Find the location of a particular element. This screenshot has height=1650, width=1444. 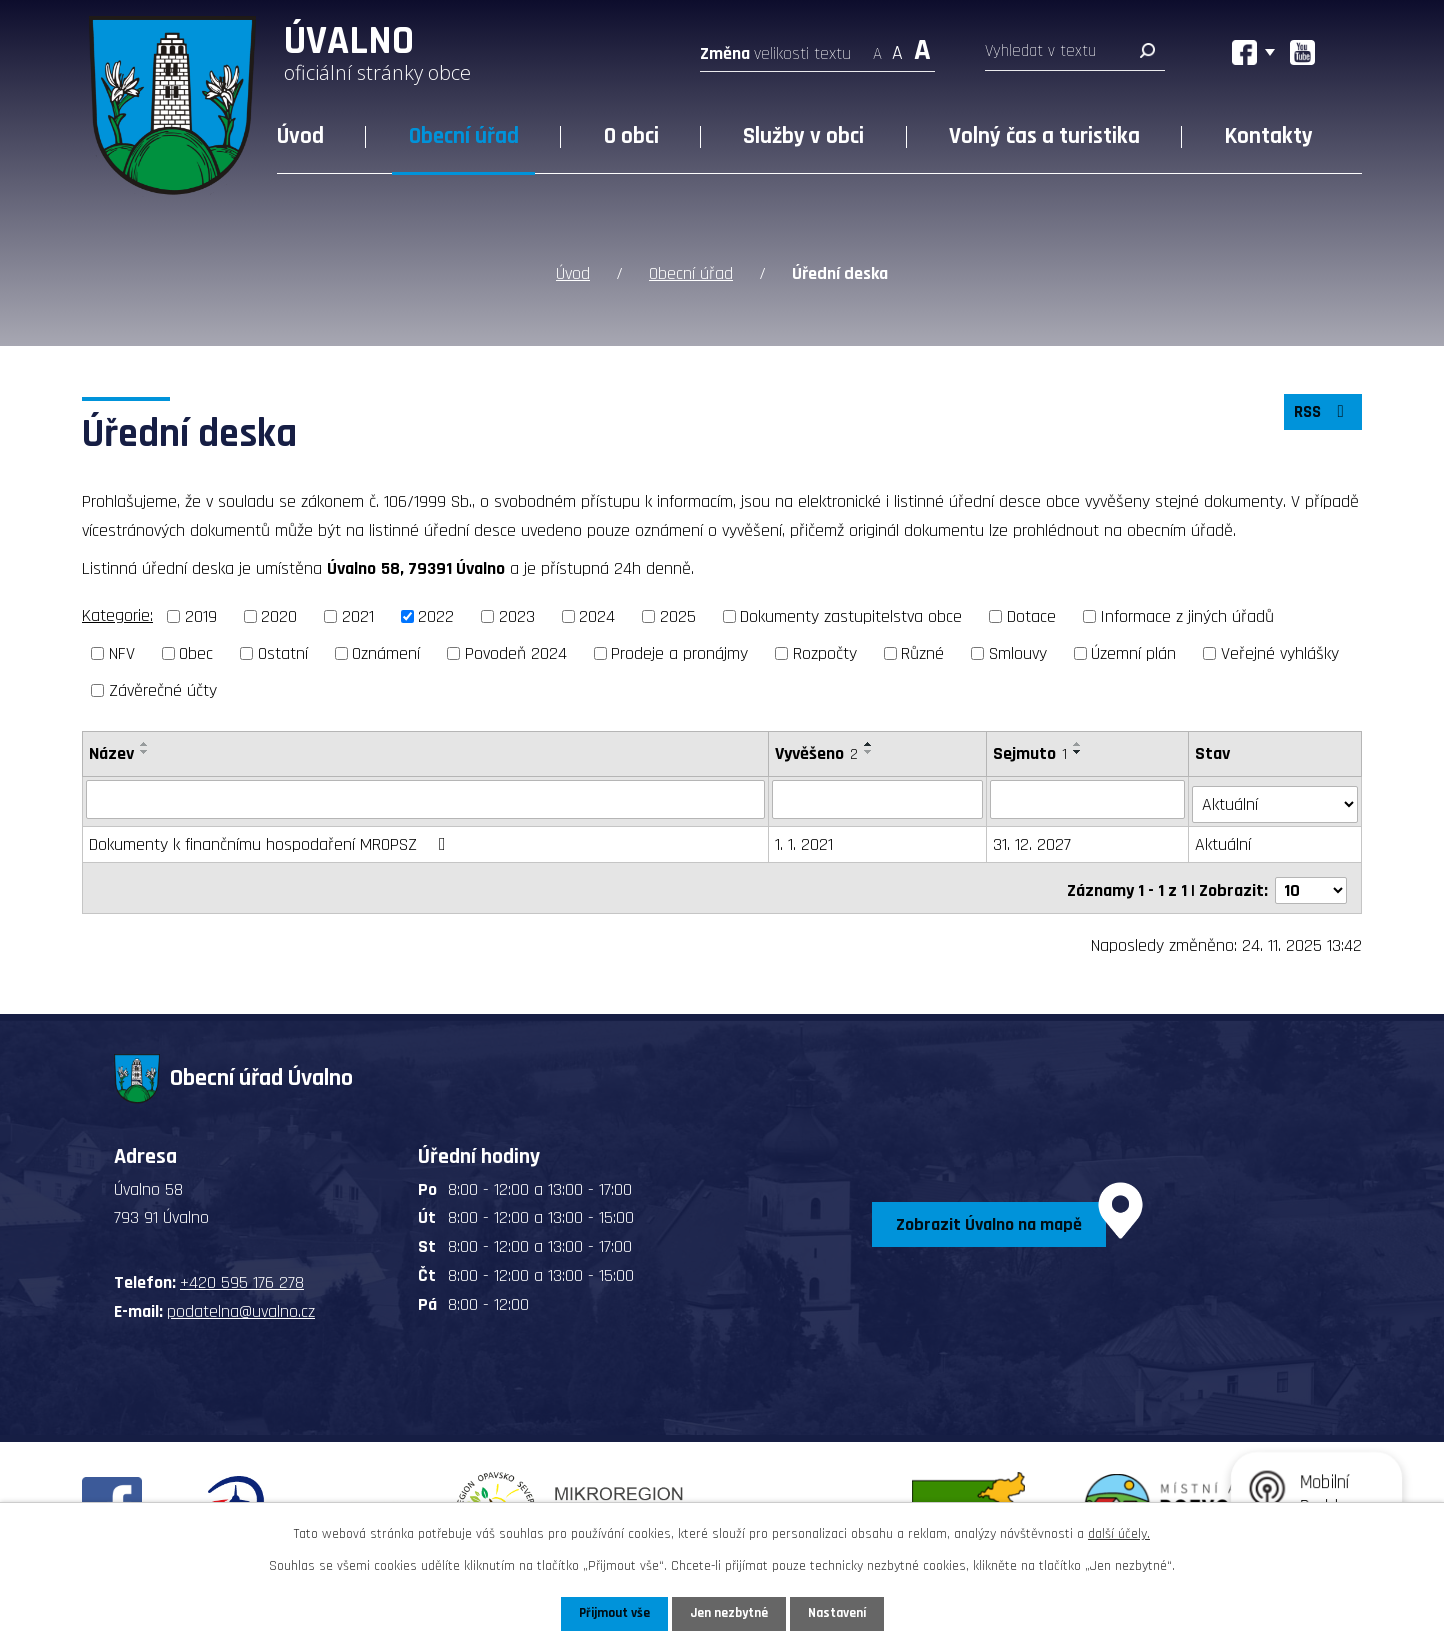

2023 is located at coordinates (517, 615).